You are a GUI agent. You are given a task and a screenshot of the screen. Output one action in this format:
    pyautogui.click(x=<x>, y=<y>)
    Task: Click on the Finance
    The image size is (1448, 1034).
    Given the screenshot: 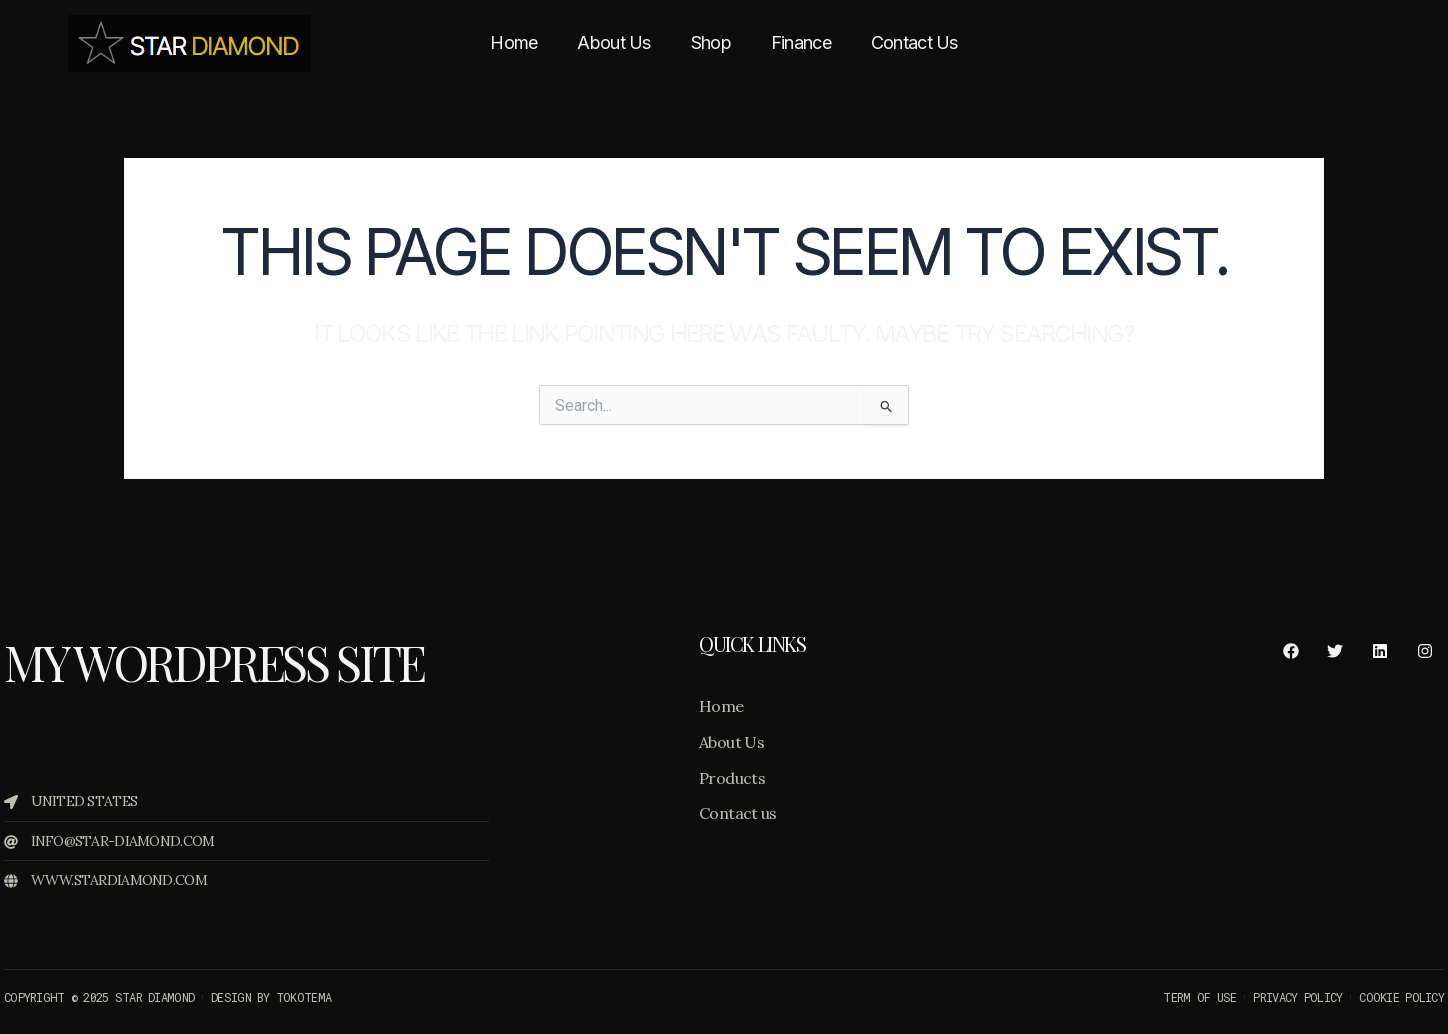 What is the action you would take?
    pyautogui.click(x=801, y=42)
    